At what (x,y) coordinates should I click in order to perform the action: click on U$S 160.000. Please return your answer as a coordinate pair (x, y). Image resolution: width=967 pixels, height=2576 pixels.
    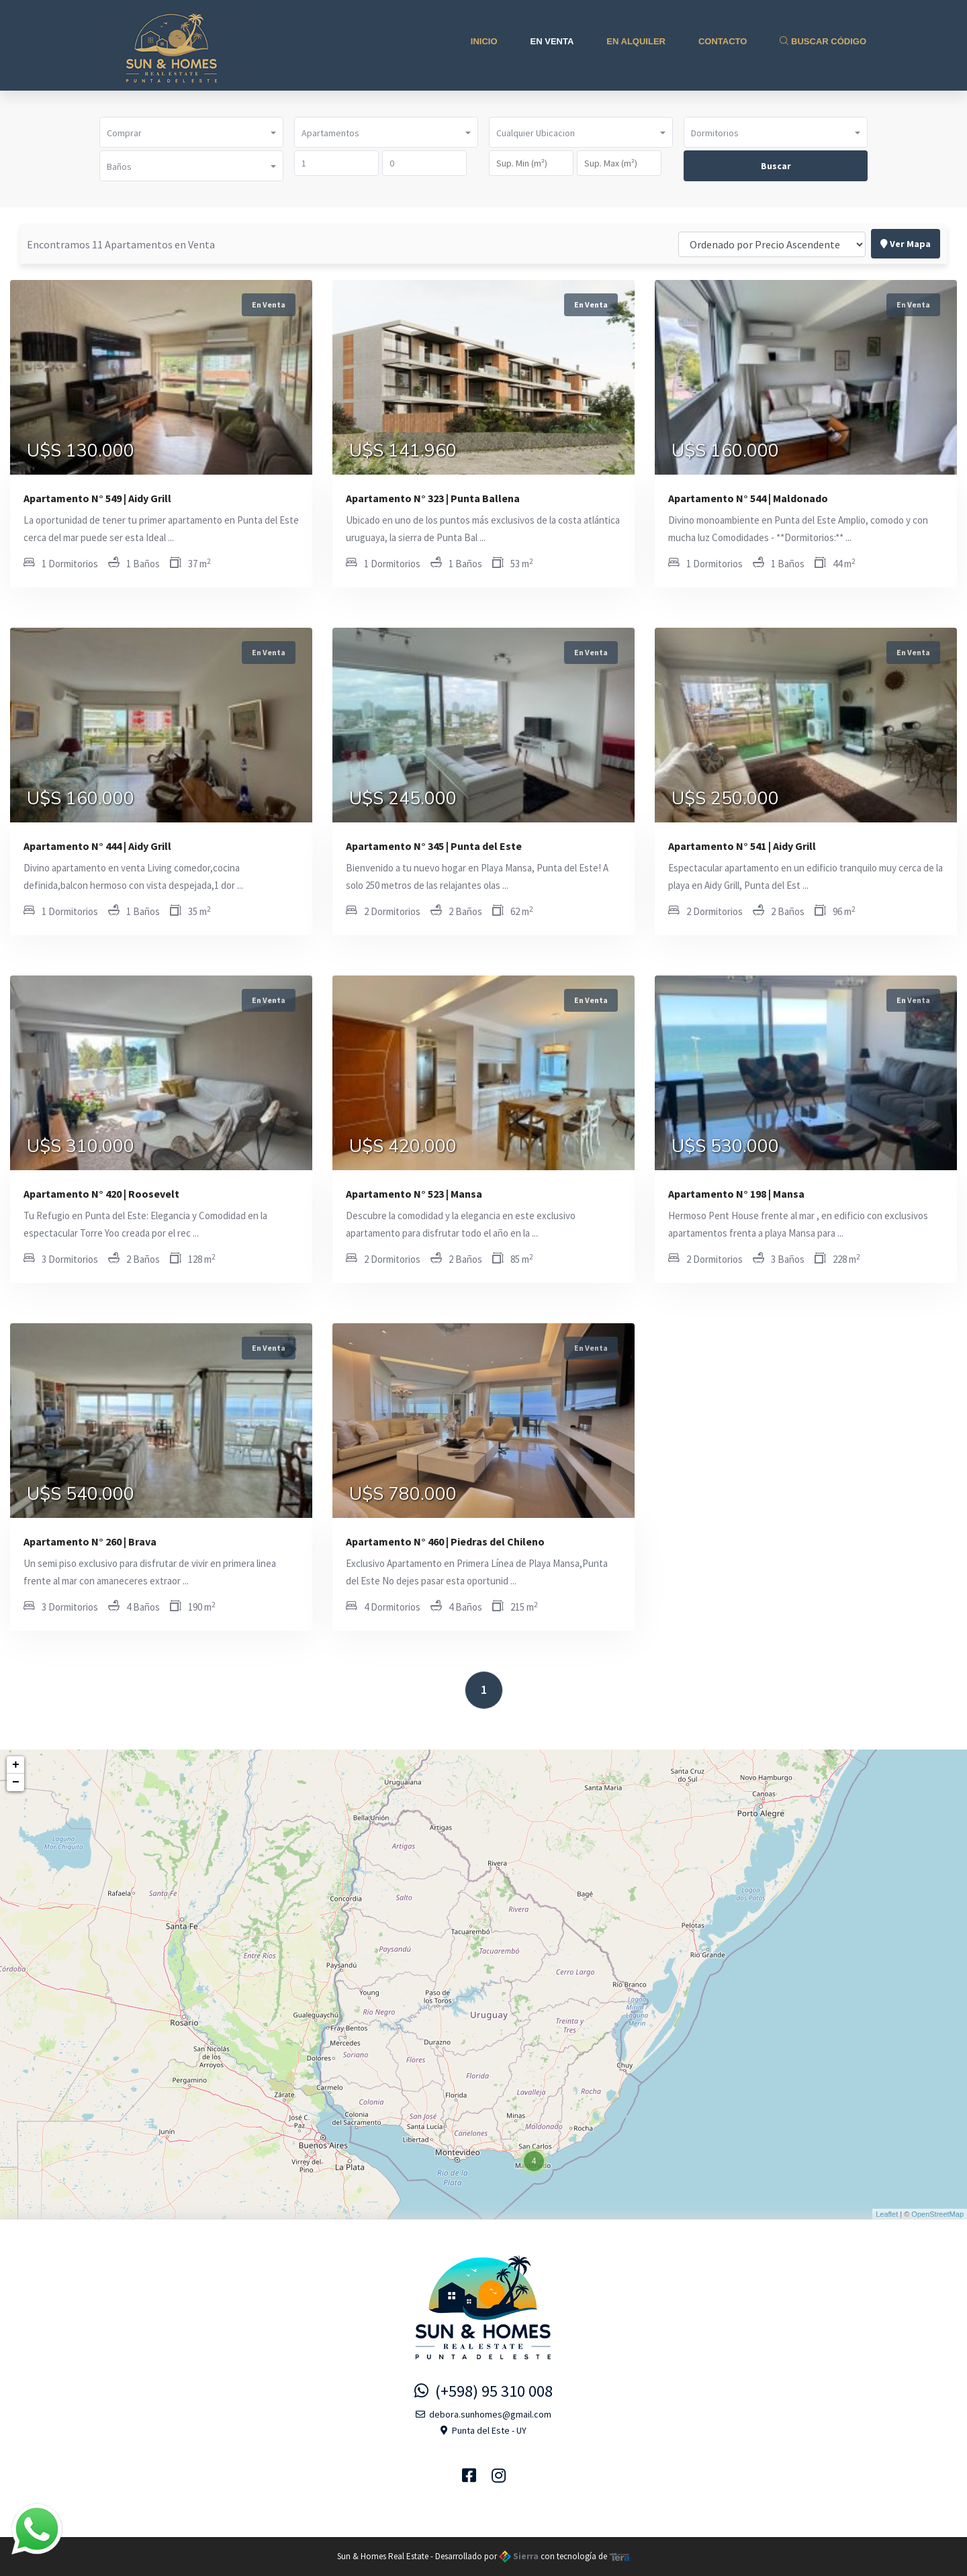
    Looking at the image, I should click on (725, 451).